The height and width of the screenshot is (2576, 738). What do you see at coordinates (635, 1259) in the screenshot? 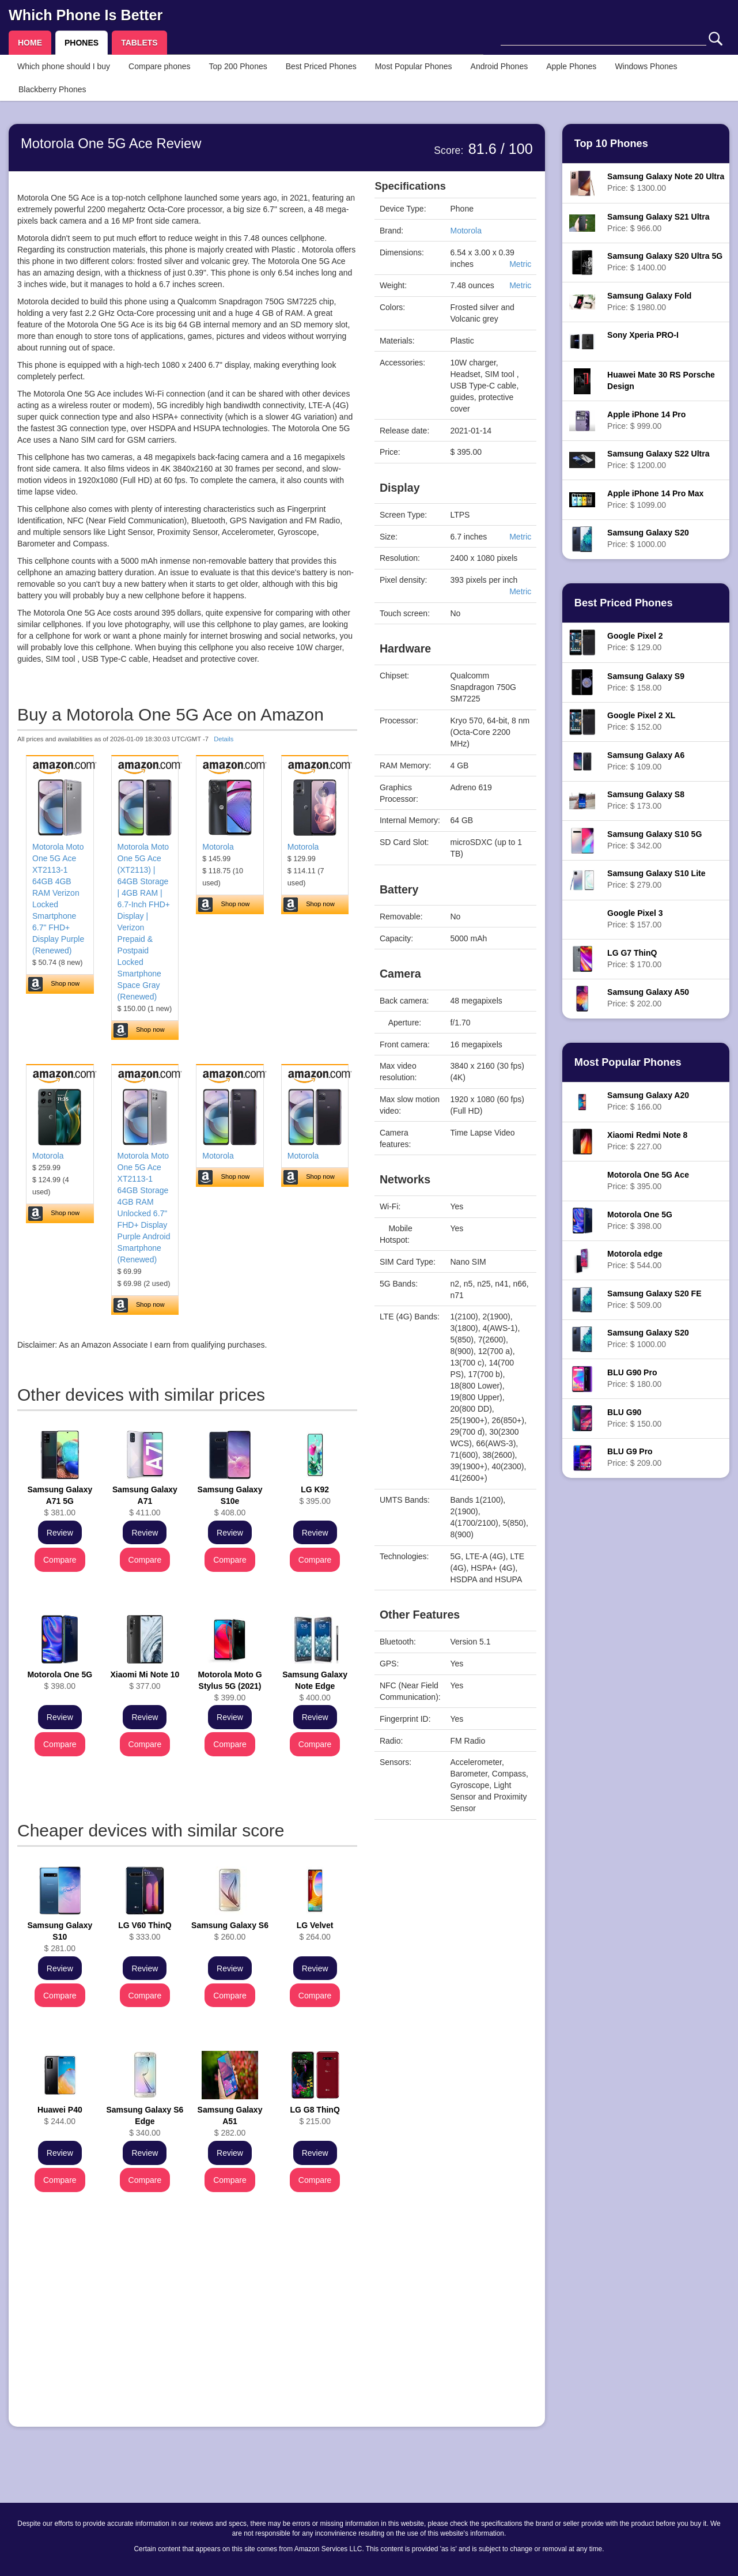
I see `Price: $ 544.00` at bounding box center [635, 1259].